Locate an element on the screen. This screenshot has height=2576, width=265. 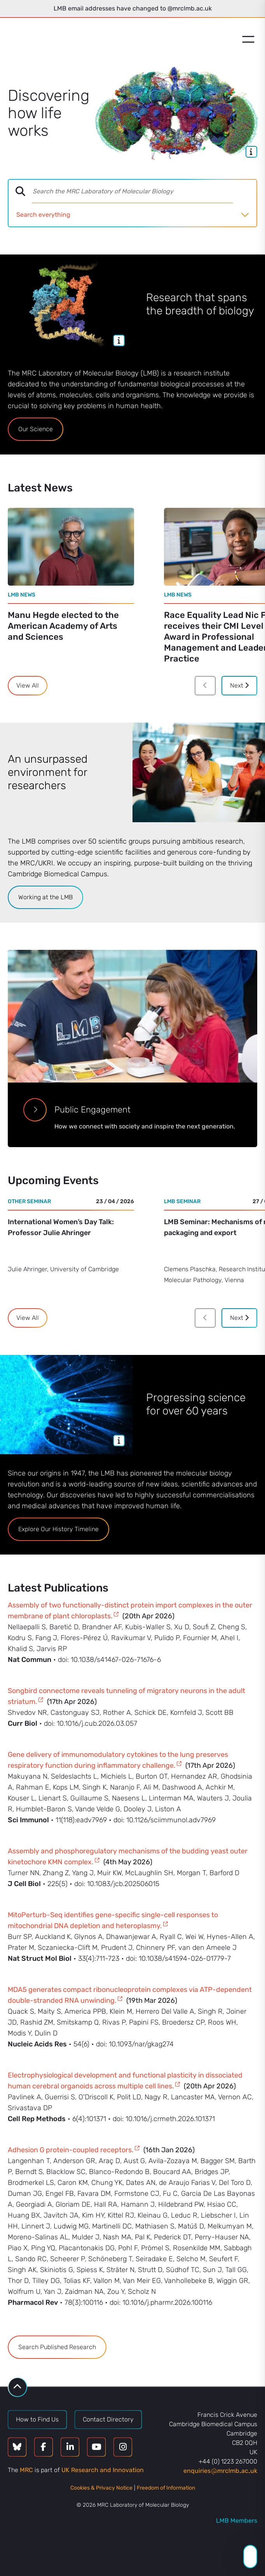
International Women’s Day Talk: Professor Julie Ahringer is located at coordinates (61, 1227).